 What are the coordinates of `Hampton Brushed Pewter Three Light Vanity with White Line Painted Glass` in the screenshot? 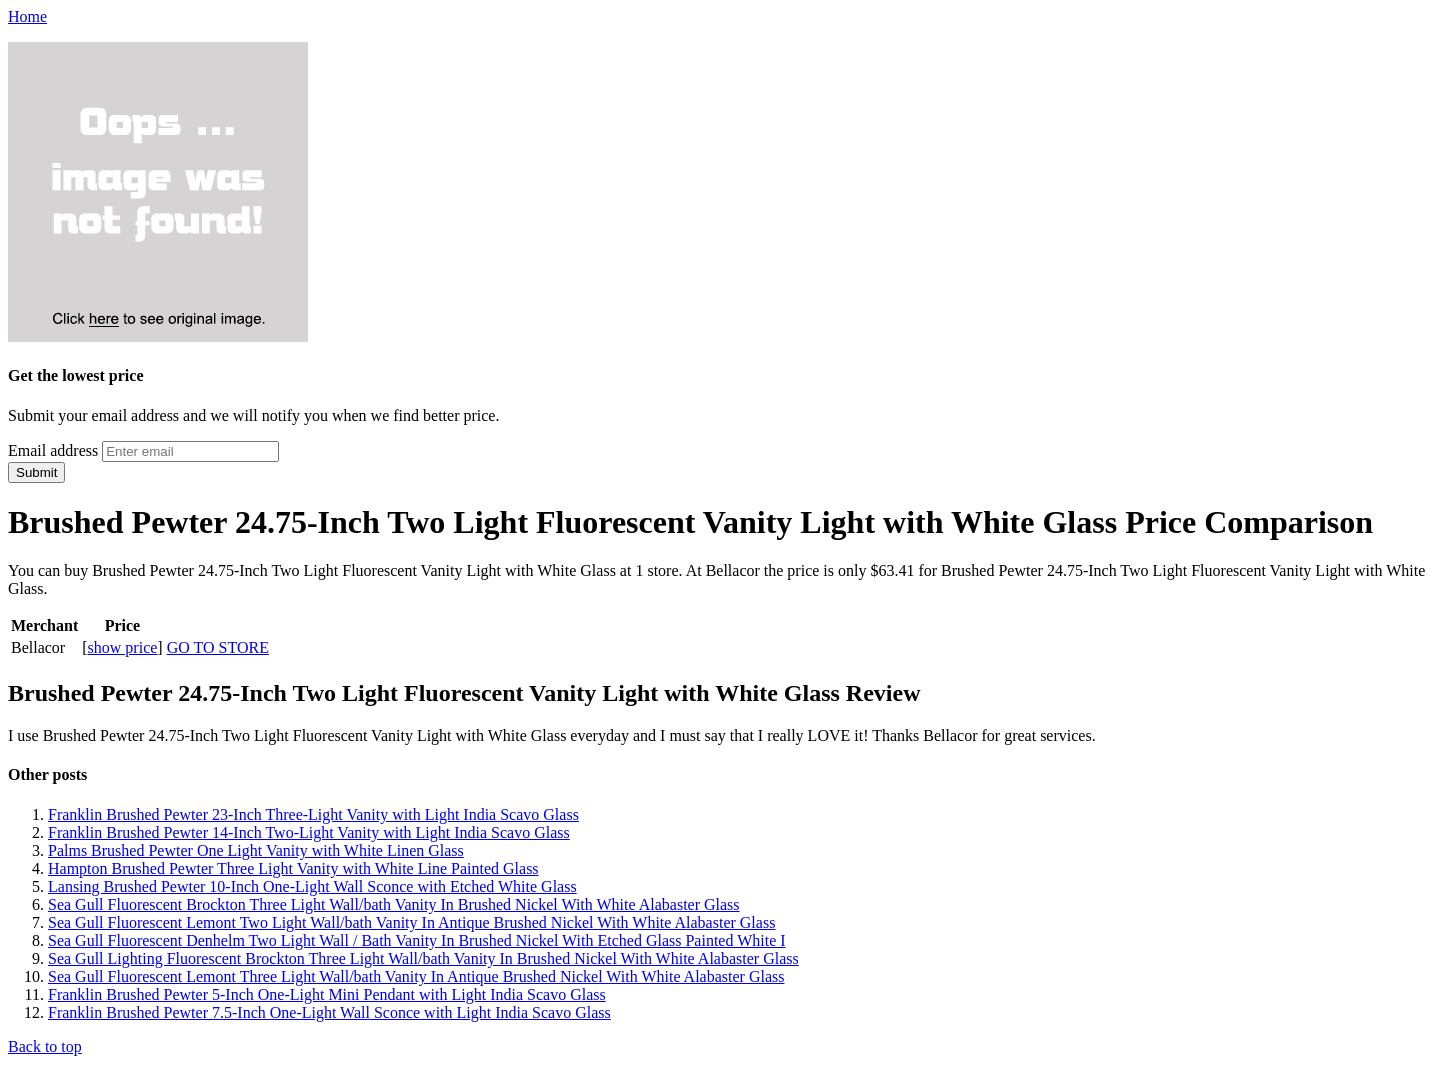 It's located at (293, 868).